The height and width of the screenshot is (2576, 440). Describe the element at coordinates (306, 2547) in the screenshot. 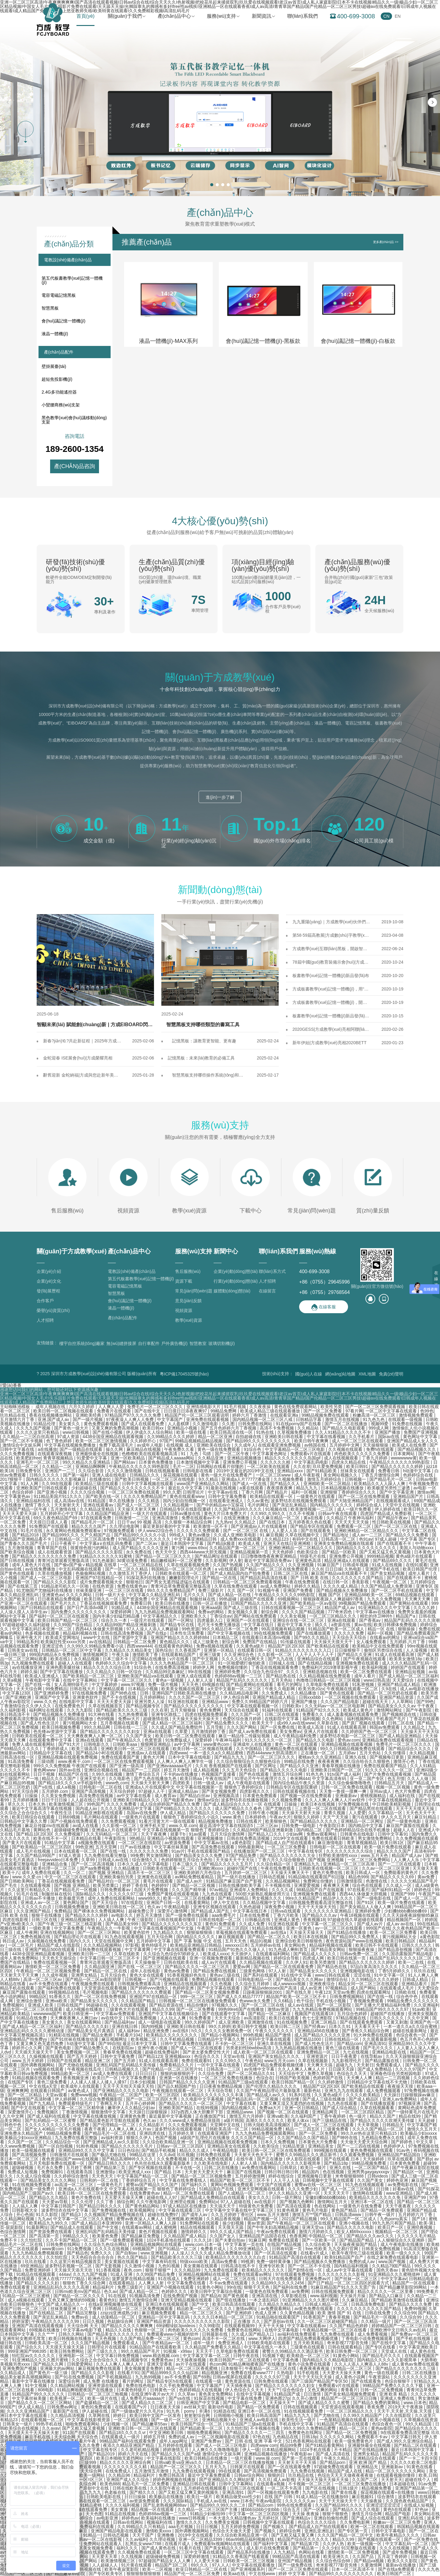

I see `国产精品第一` at that location.